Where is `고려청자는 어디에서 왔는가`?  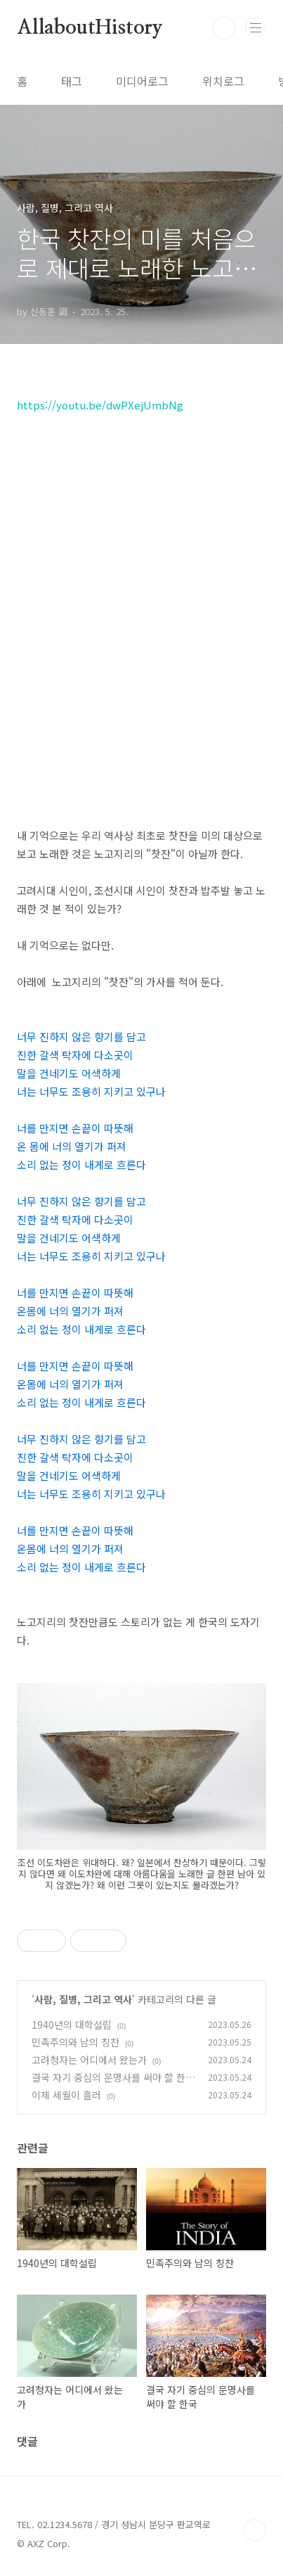
고려청자는 어디에서 왔는가 is located at coordinates (89, 2060).